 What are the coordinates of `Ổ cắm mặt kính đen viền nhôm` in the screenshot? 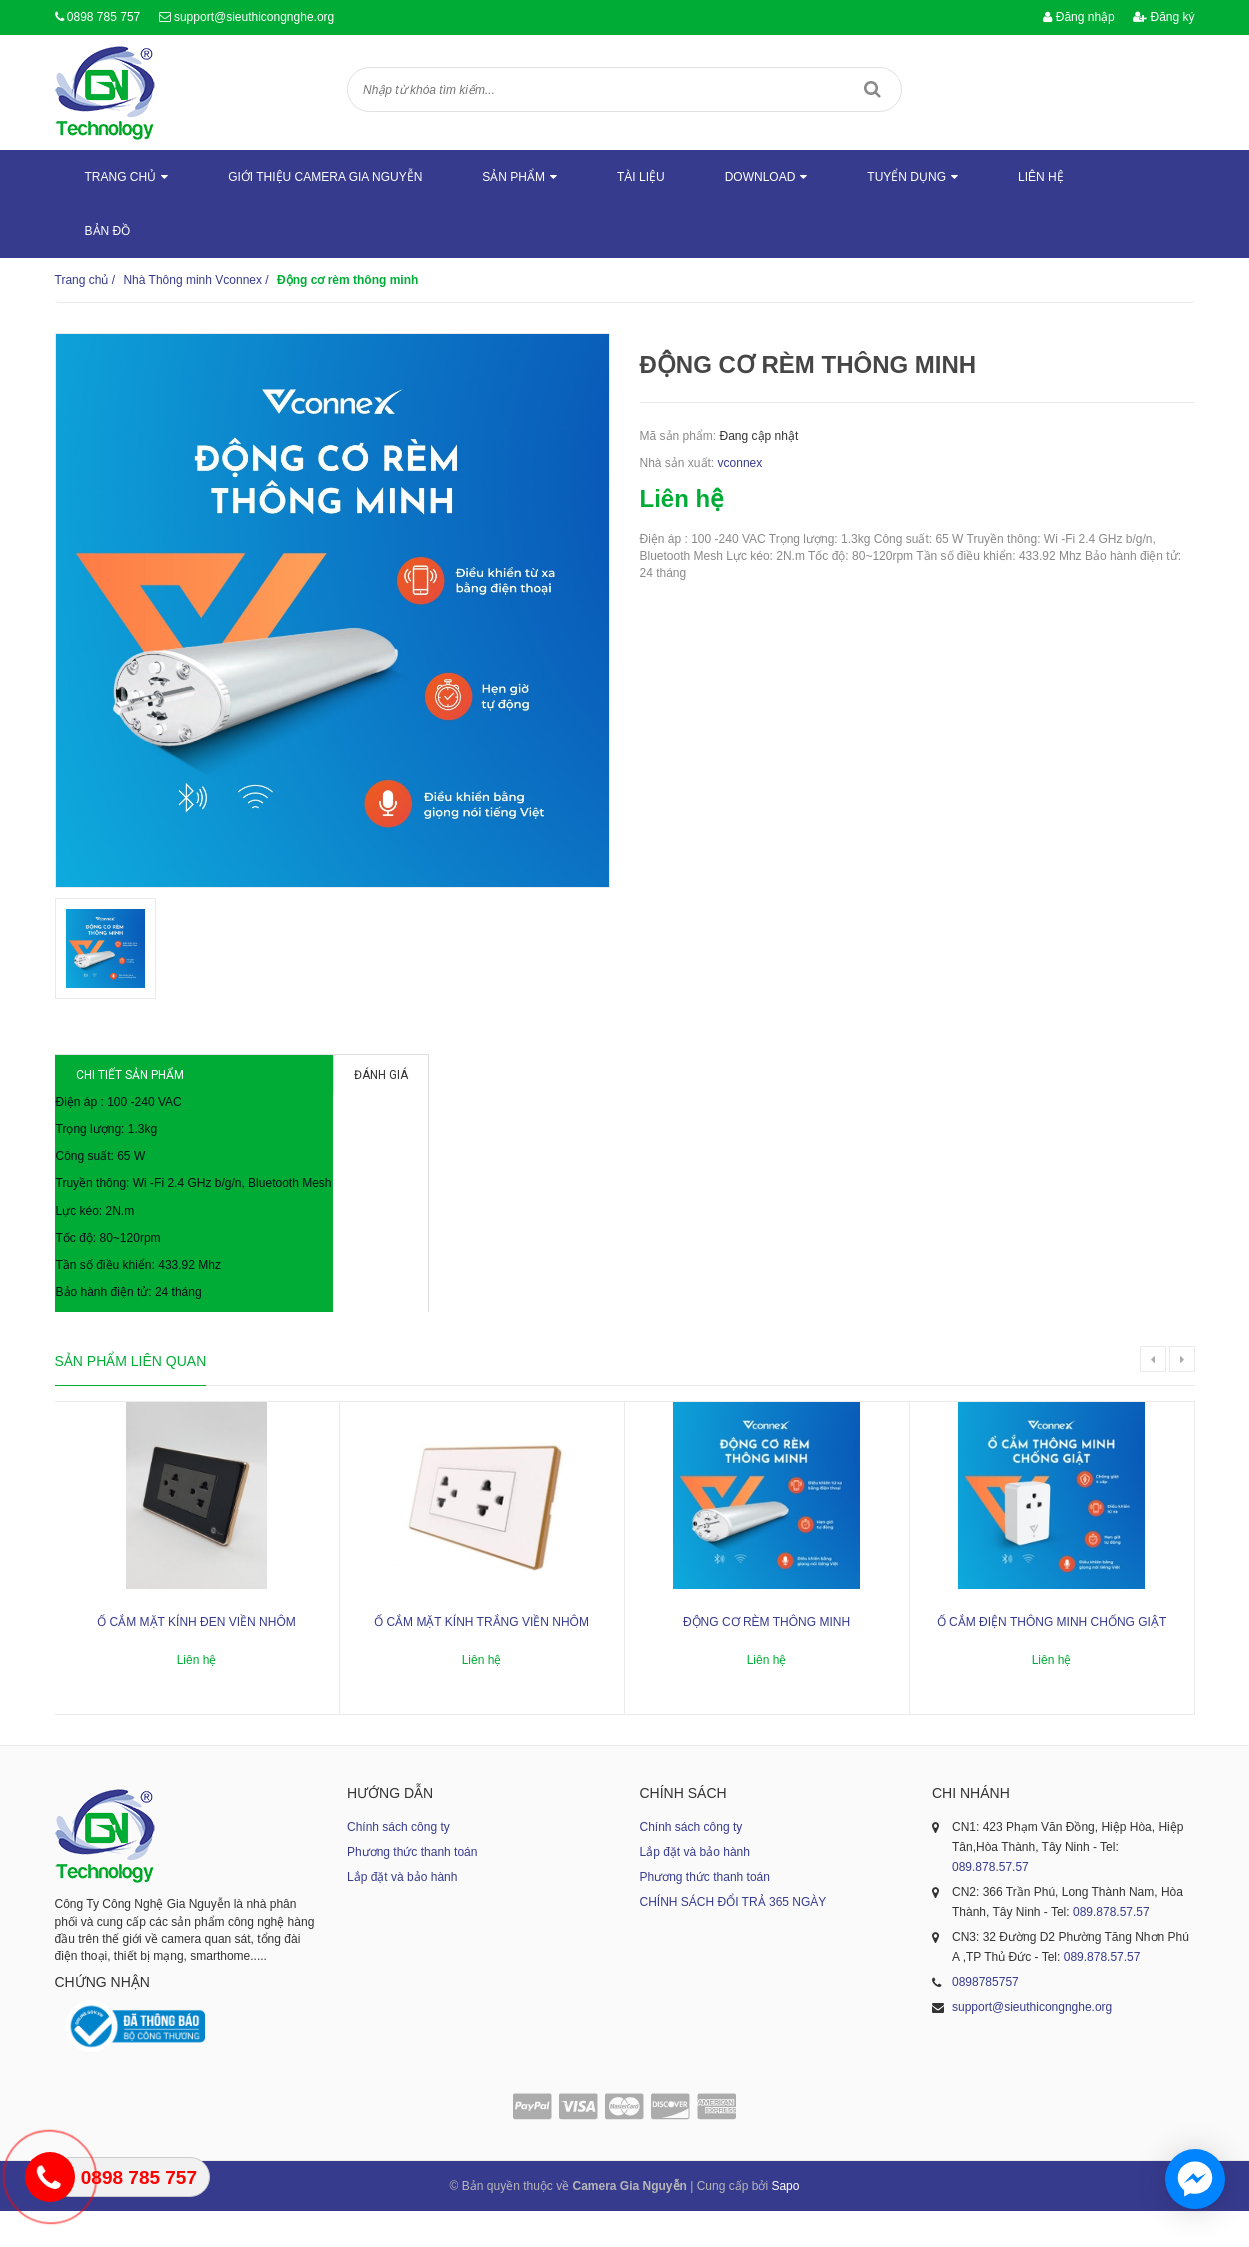 It's located at (196, 1658).